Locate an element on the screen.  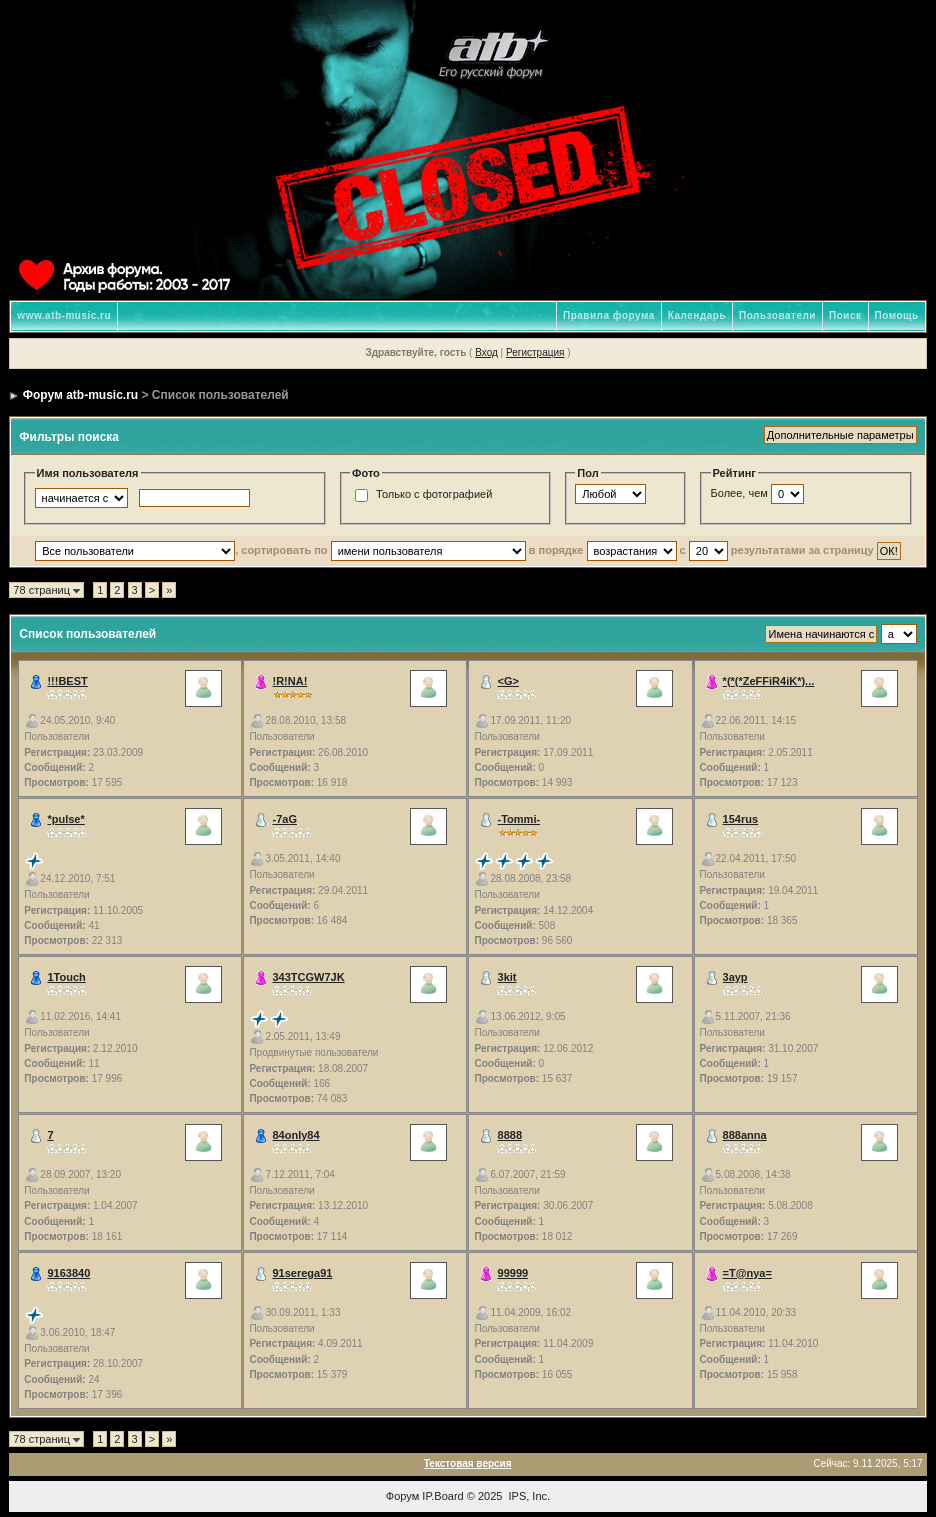
99999 is located at coordinates (513, 1273).